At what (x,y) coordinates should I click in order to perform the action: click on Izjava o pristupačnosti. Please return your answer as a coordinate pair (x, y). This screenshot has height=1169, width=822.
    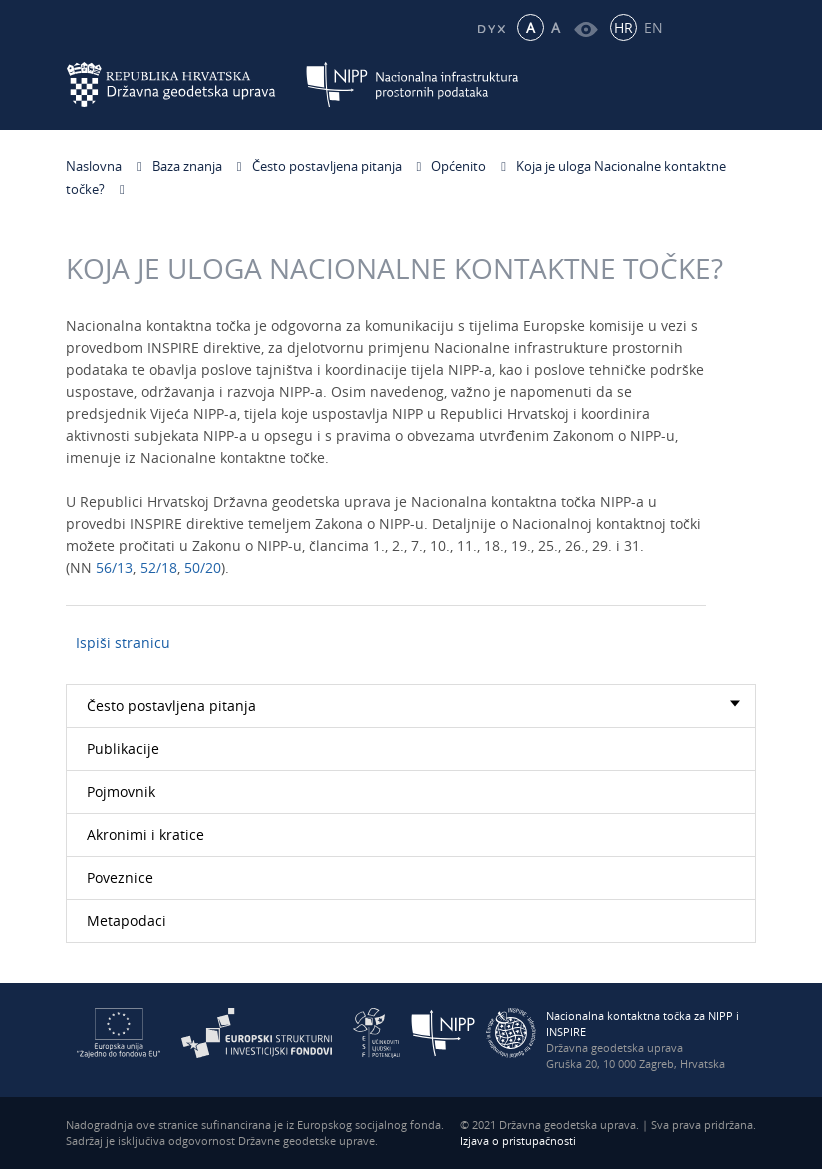
    Looking at the image, I should click on (518, 1140).